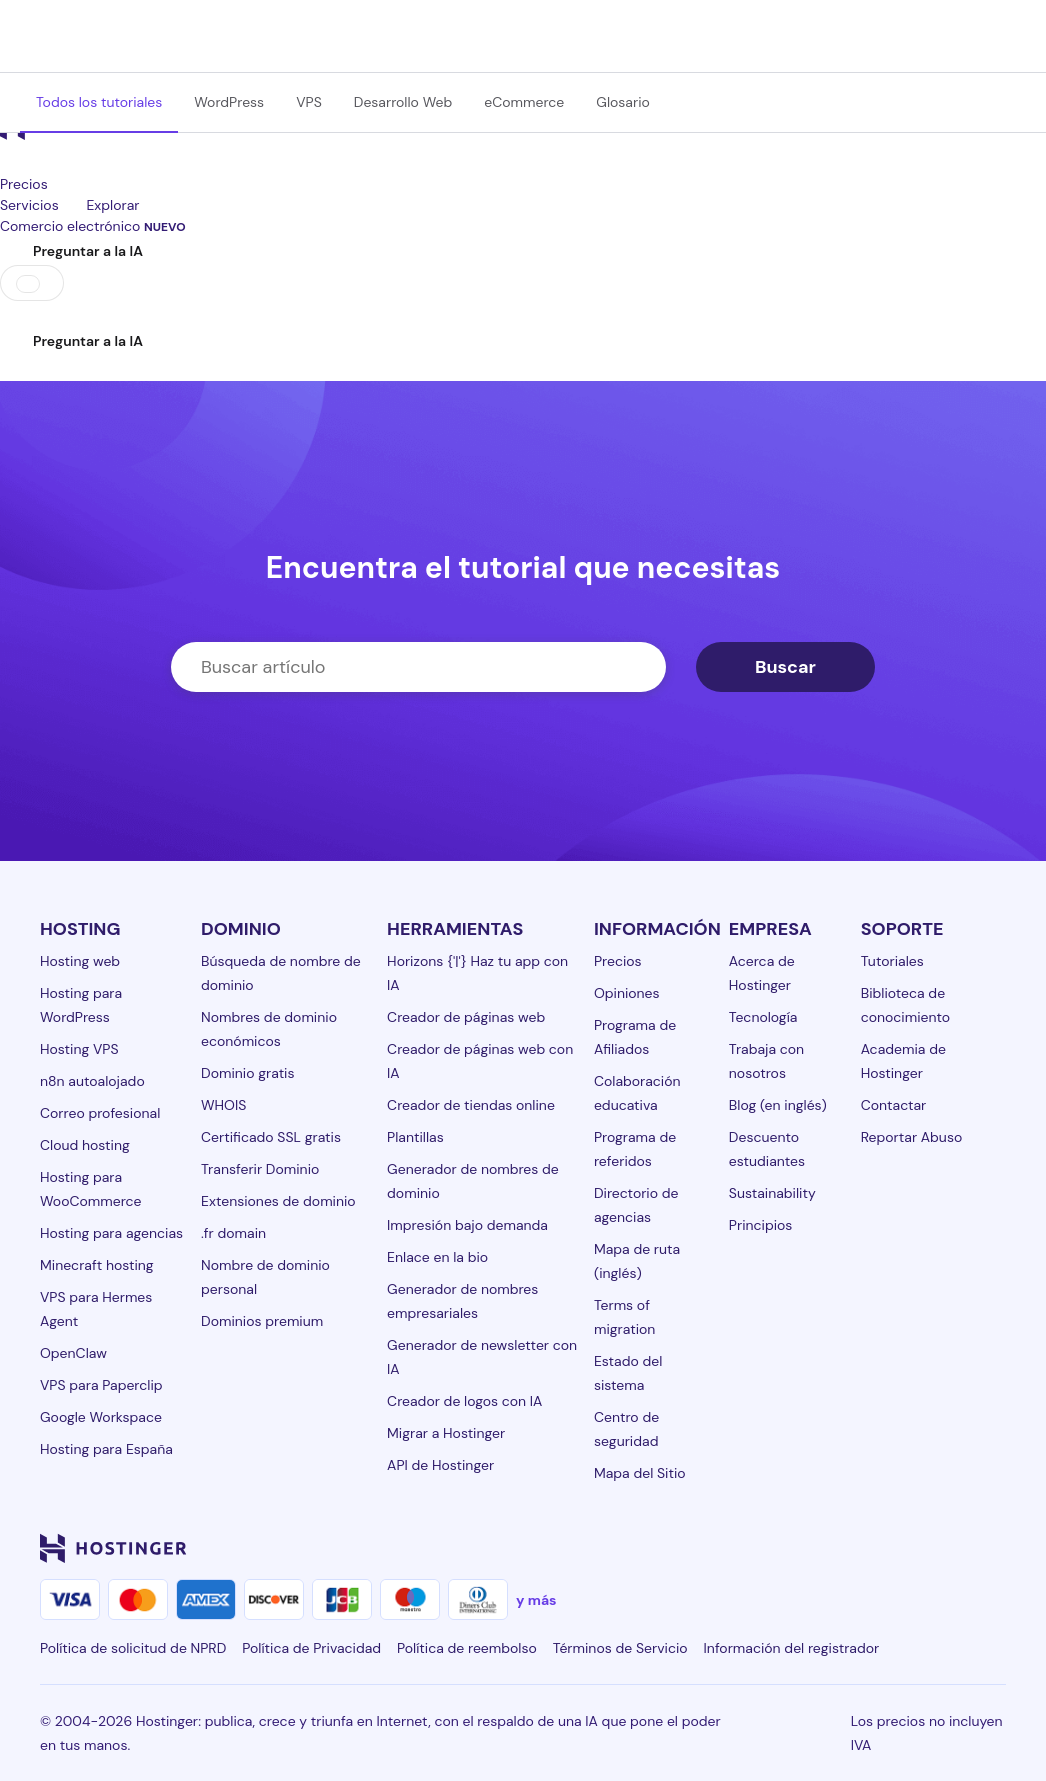 The width and height of the screenshot is (1046, 1781). Describe the element at coordinates (265, 1277) in the screenshot. I see `Nombre de dominio personal` at that location.